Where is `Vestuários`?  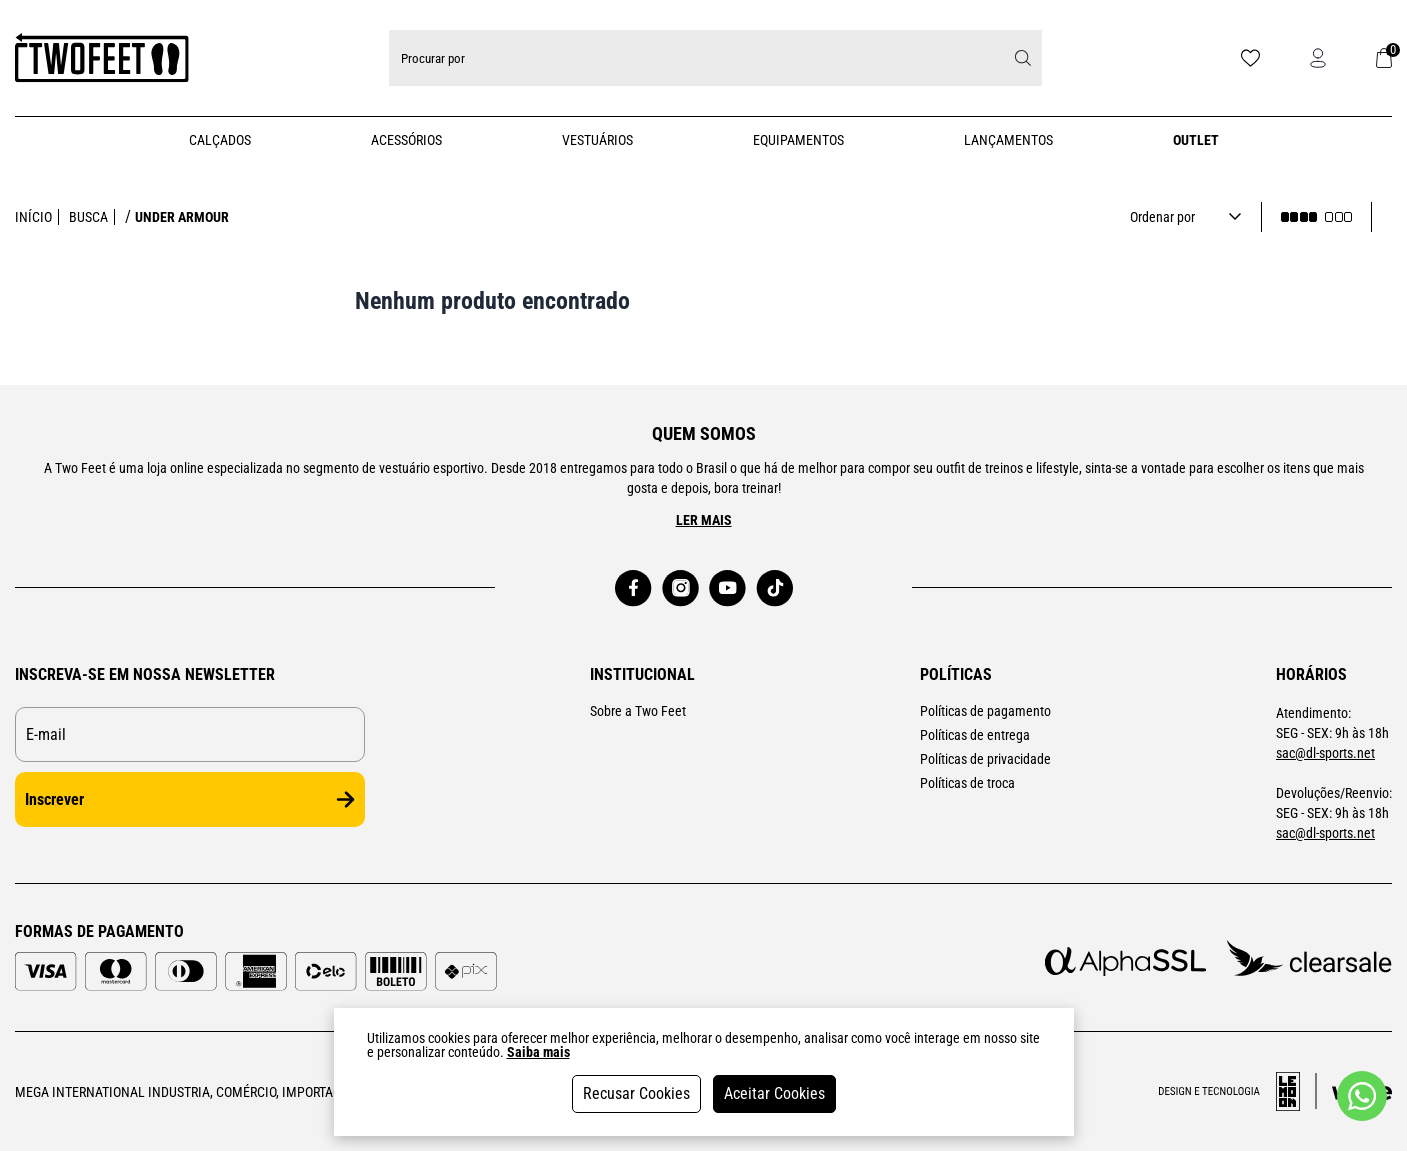 Vestuários is located at coordinates (597, 140).